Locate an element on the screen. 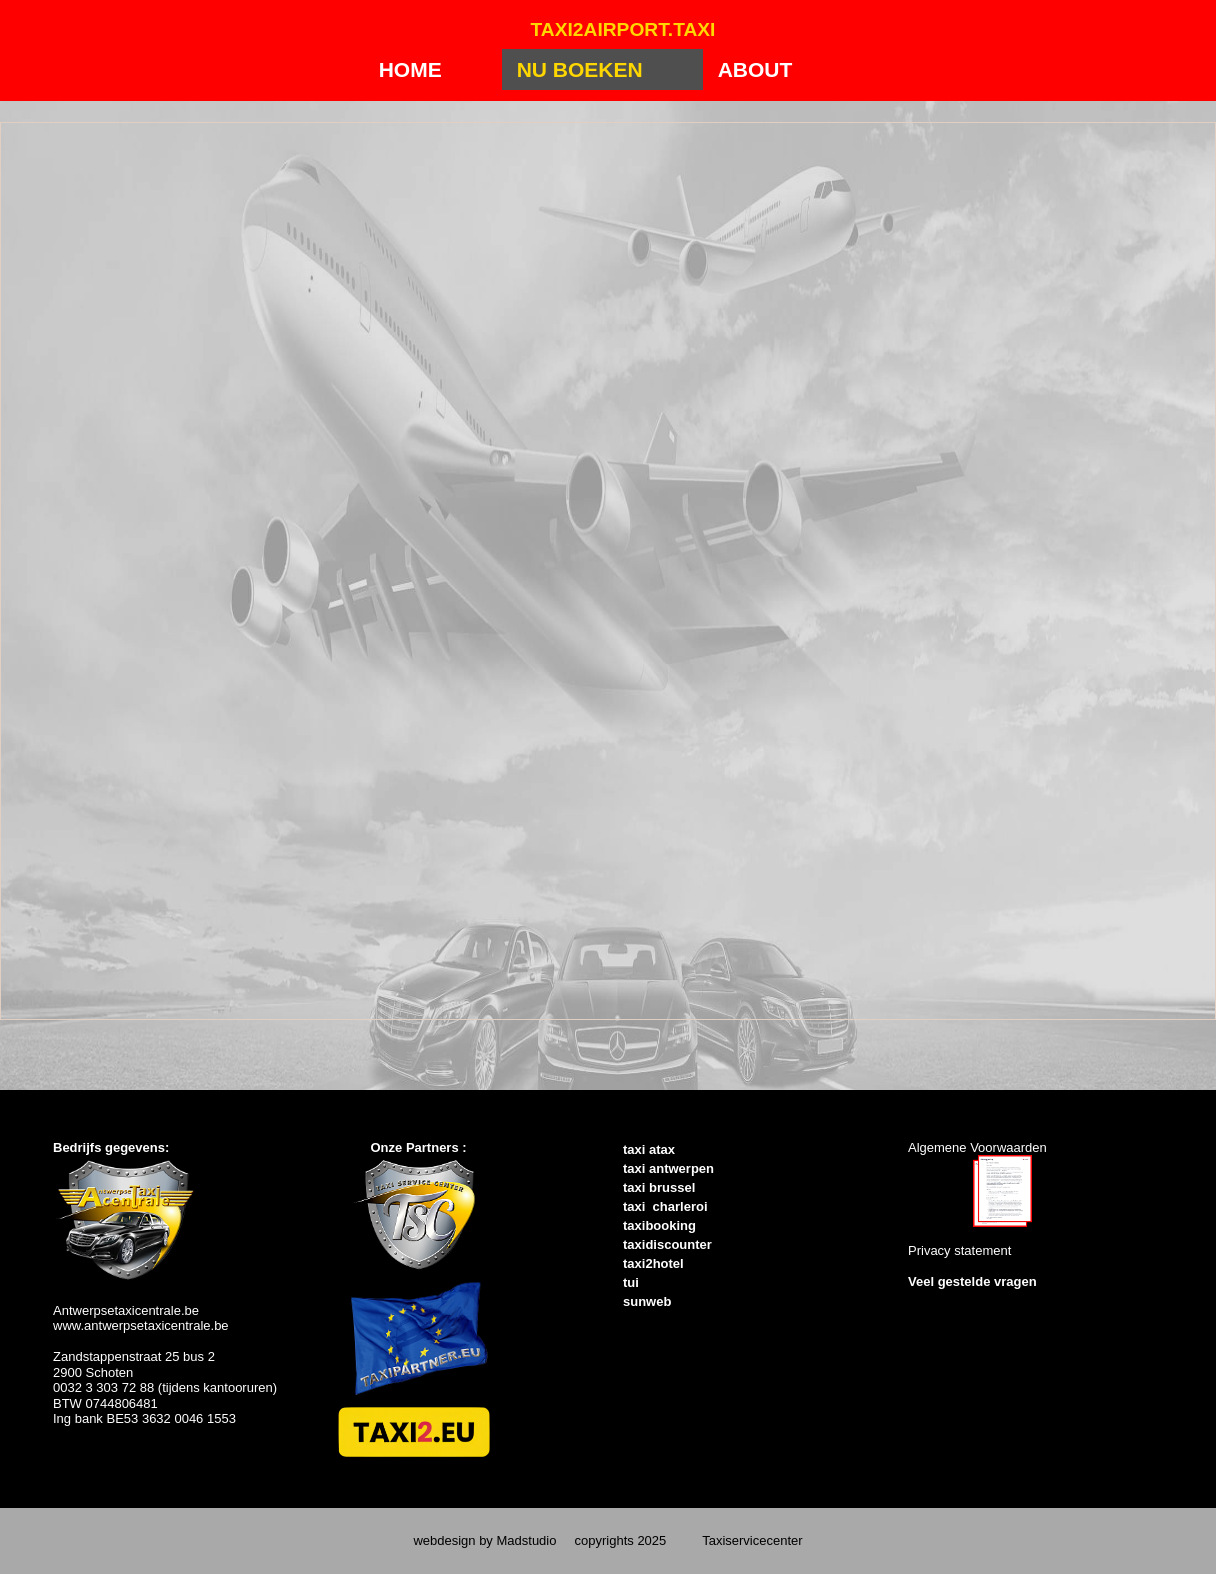  taxi brussel is located at coordinates (659, 1187).